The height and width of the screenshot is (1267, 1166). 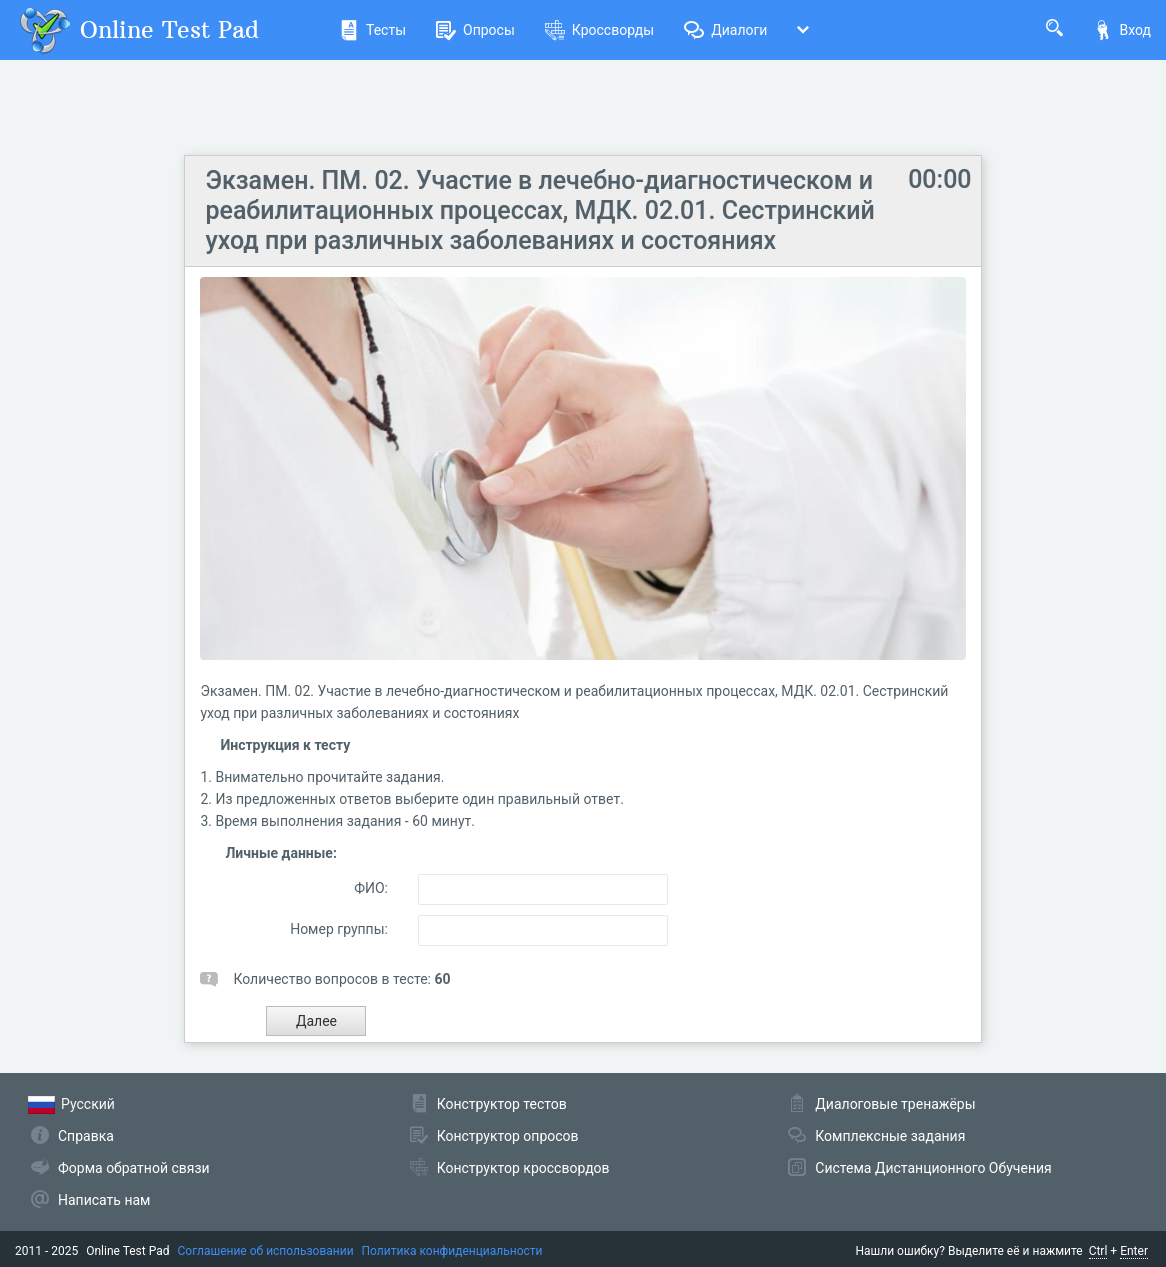 I want to click on ФИО:, so click(x=371, y=888).